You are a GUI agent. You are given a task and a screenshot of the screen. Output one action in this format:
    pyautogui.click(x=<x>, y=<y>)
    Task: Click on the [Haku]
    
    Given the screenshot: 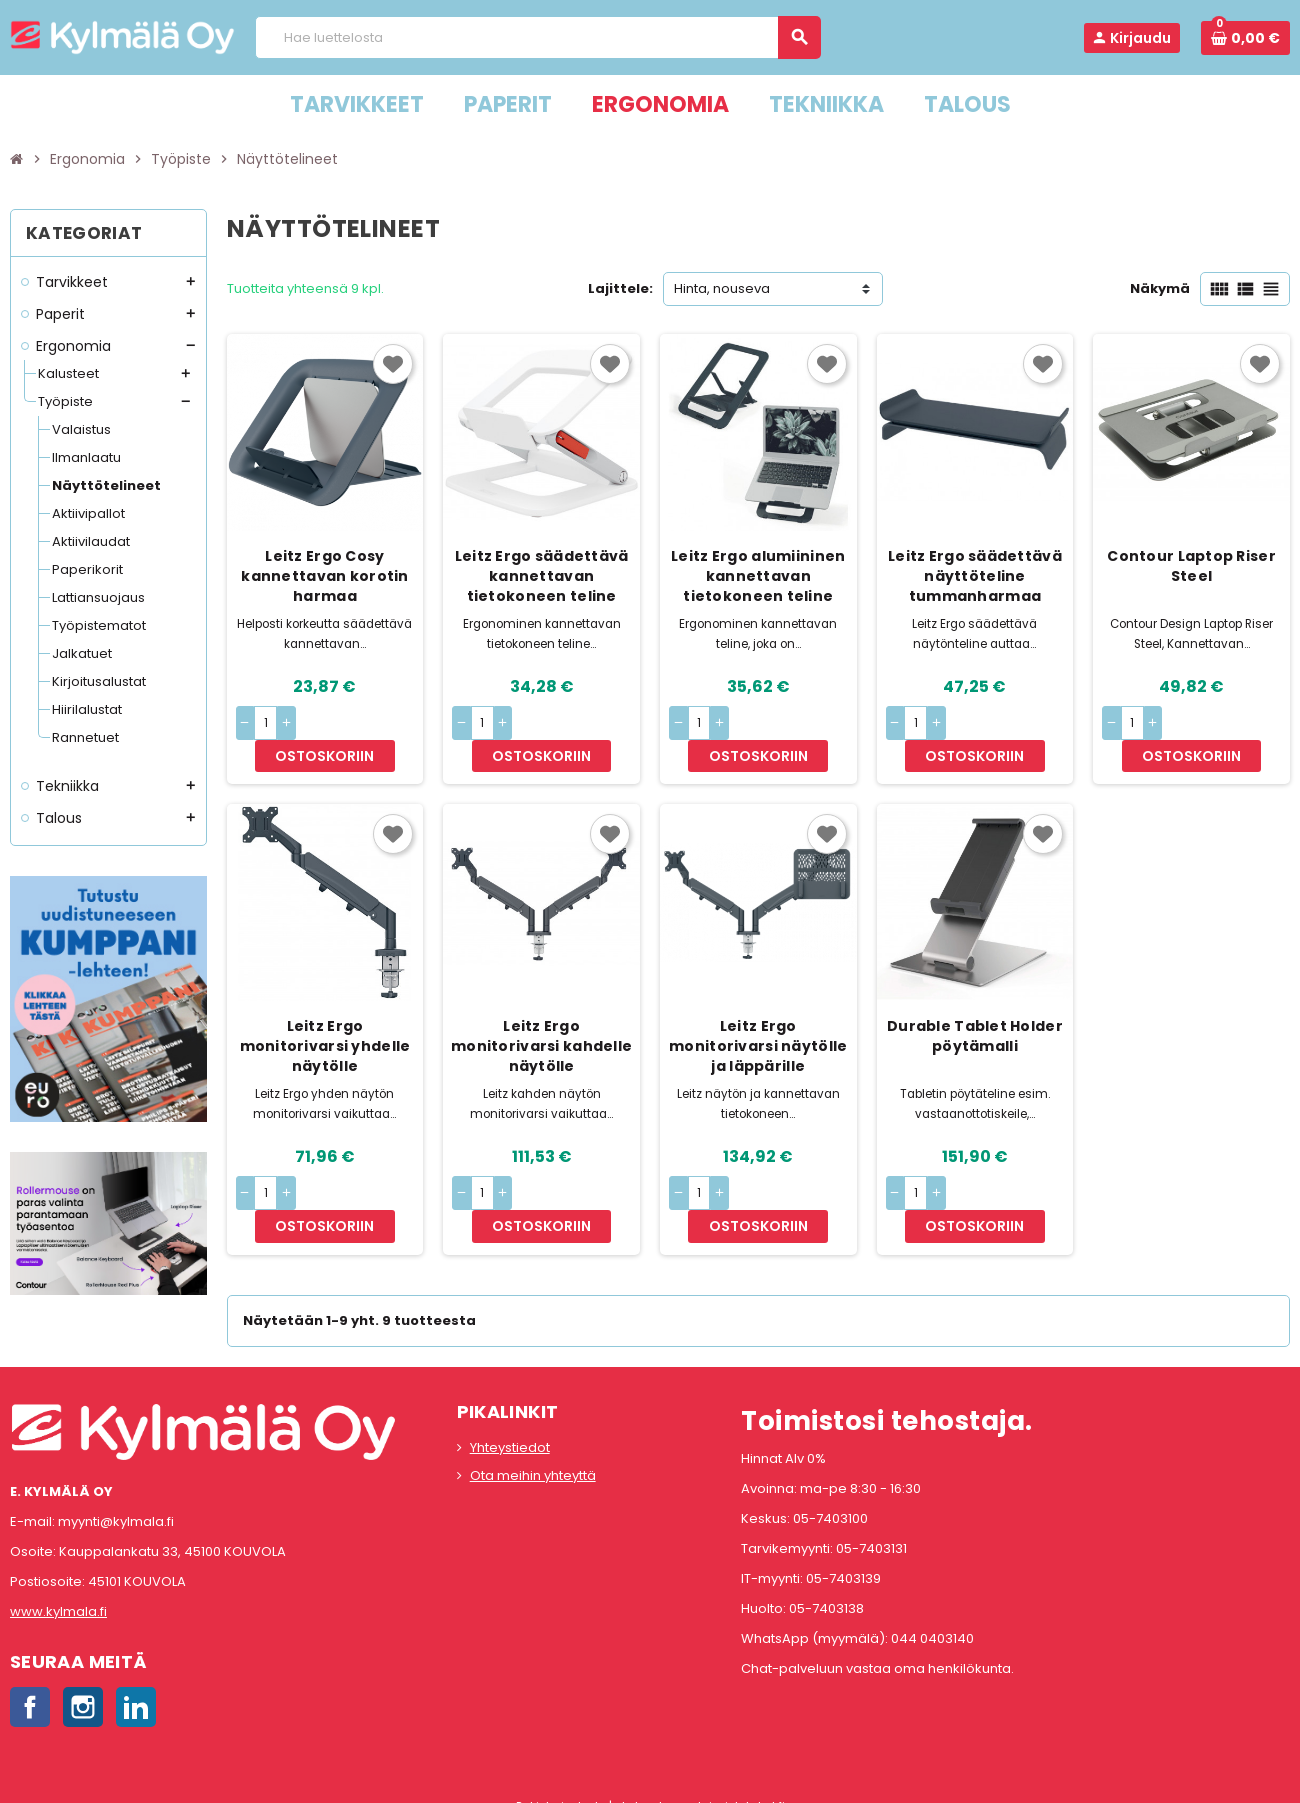 What is the action you would take?
    pyautogui.click(x=537, y=37)
    